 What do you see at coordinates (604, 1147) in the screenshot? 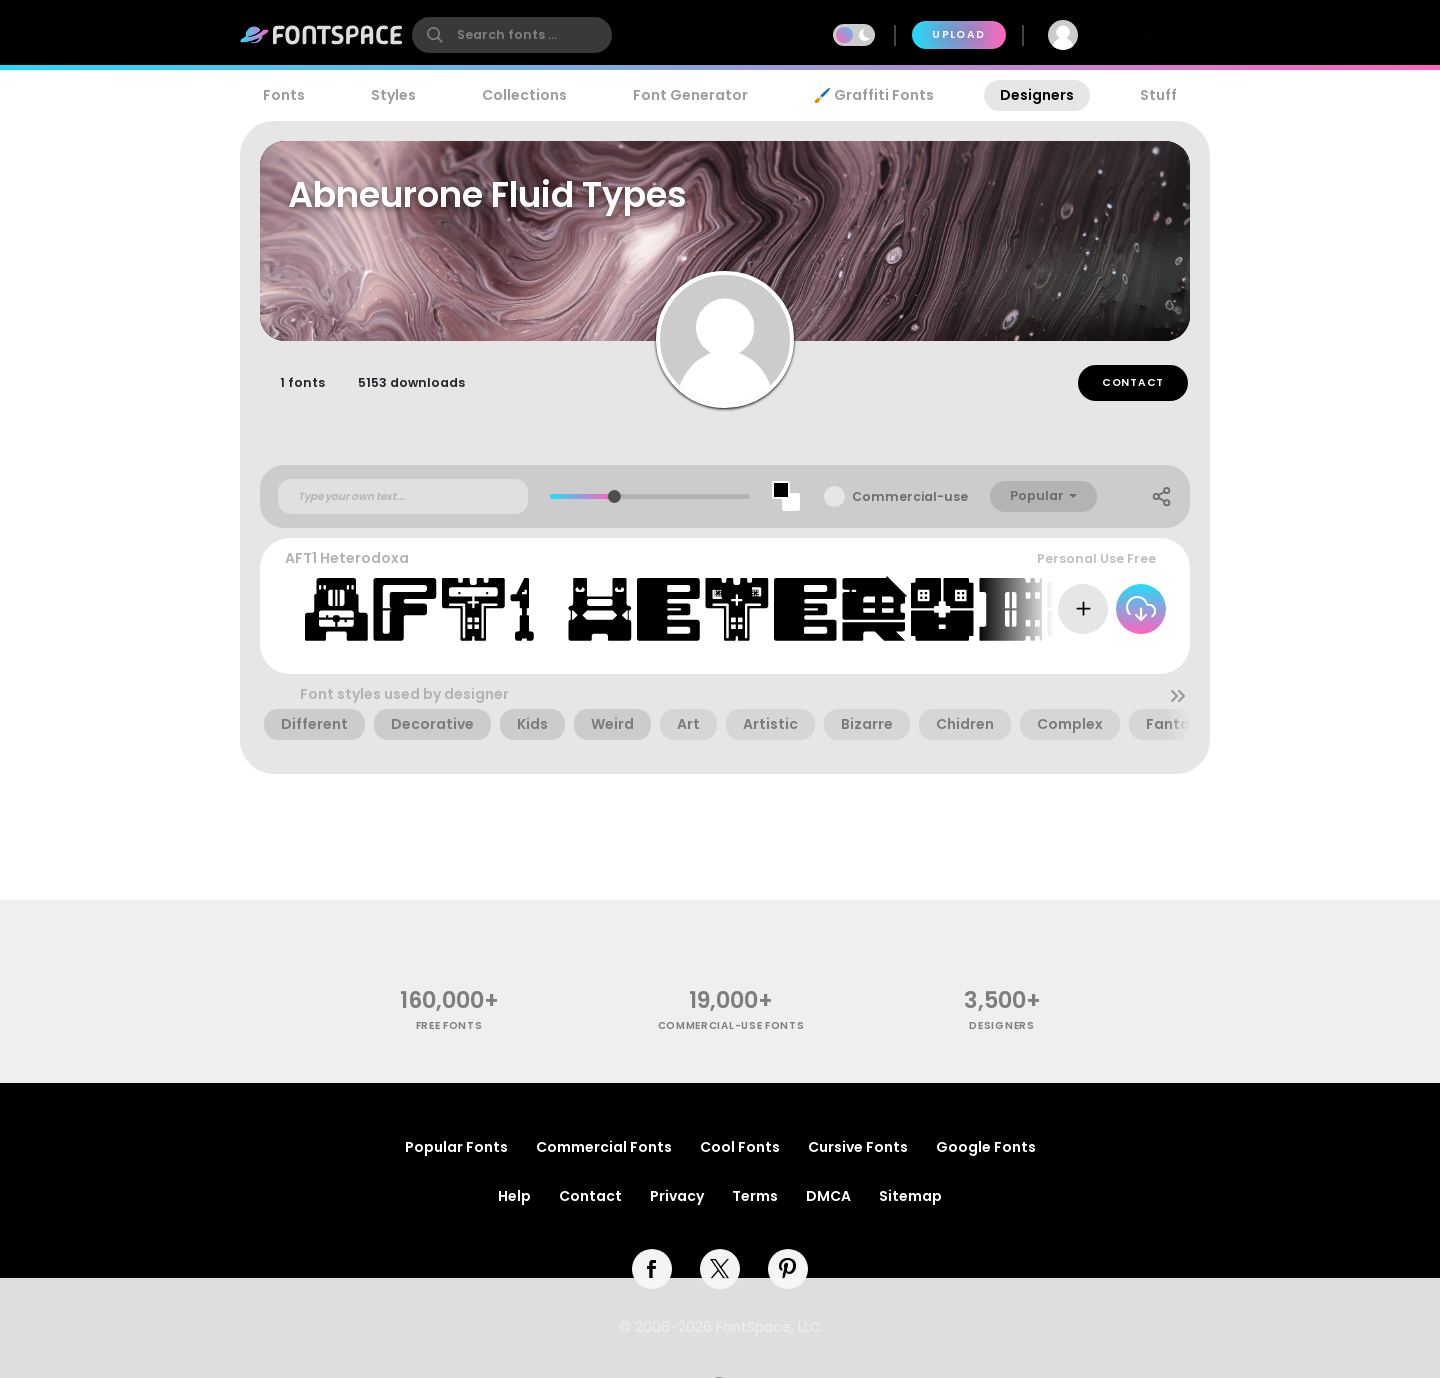
I see `Commercial Fonts` at bounding box center [604, 1147].